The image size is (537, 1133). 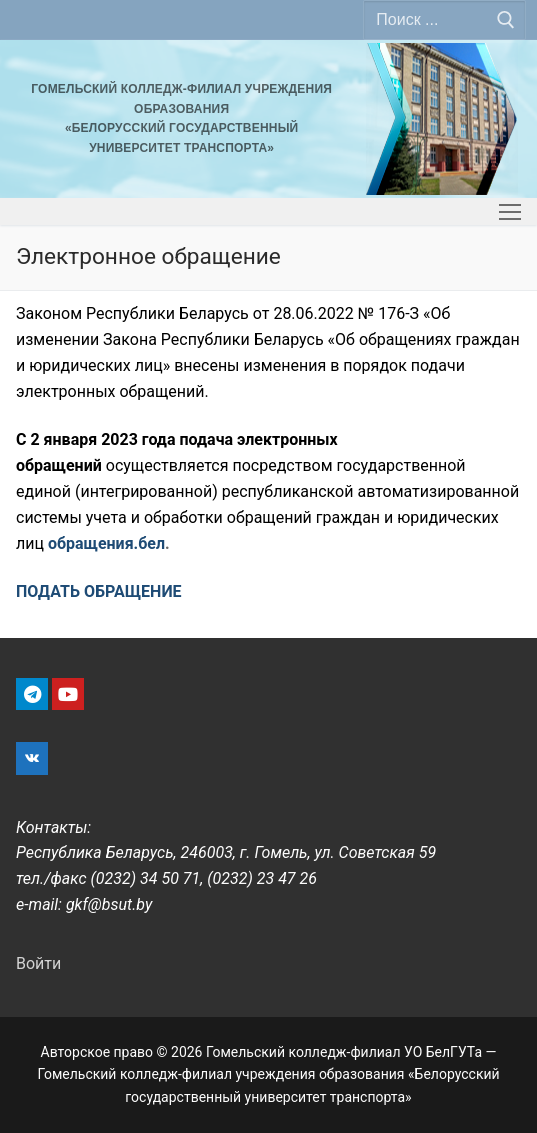 I want to click on ПОДАТЬ ОБРАЩЕНИЕ, so click(x=99, y=591).